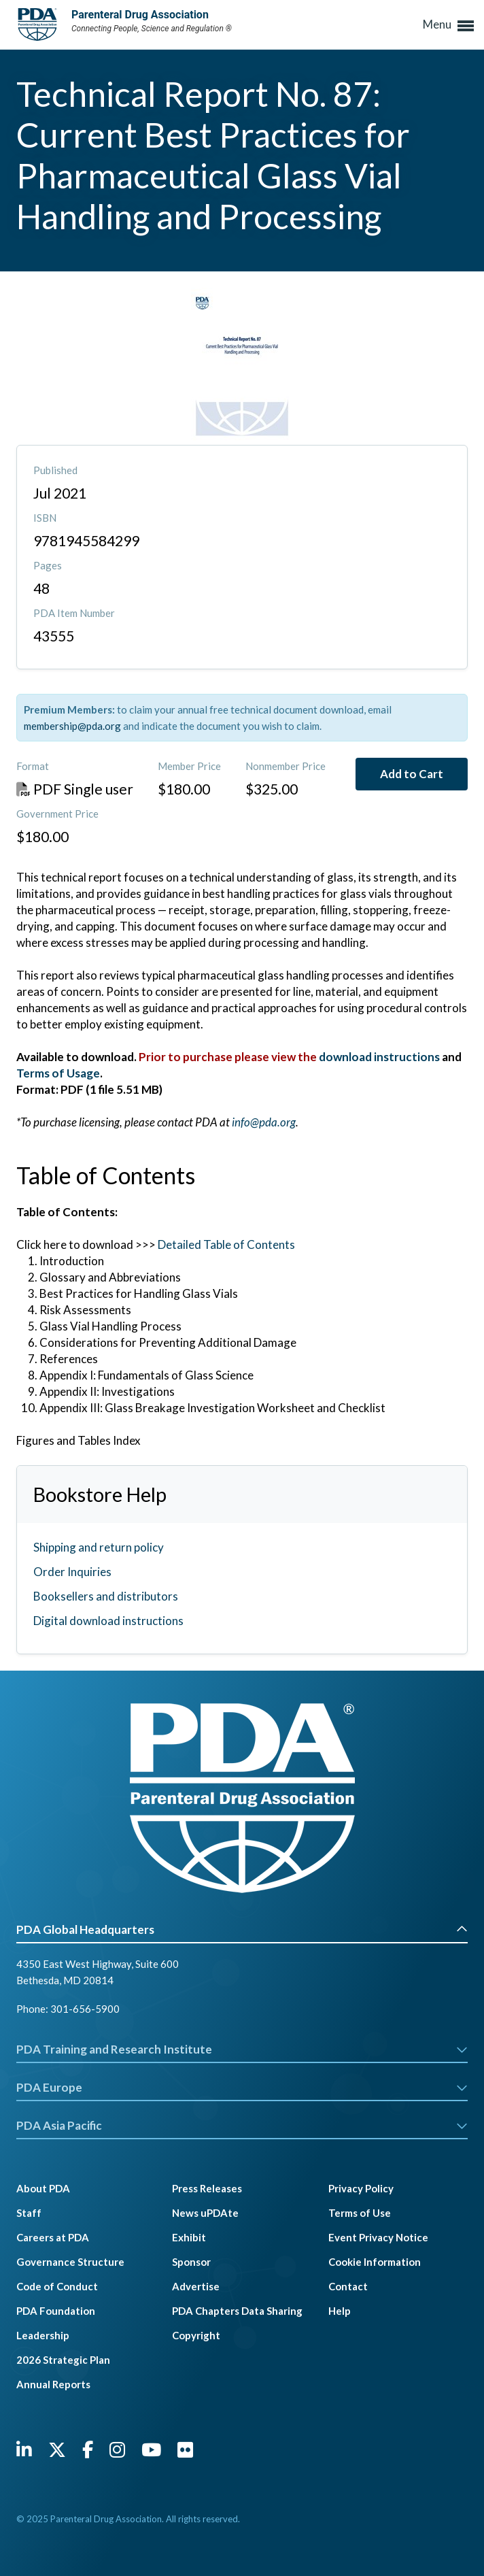  What do you see at coordinates (359, 2213) in the screenshot?
I see `Terms of Use` at bounding box center [359, 2213].